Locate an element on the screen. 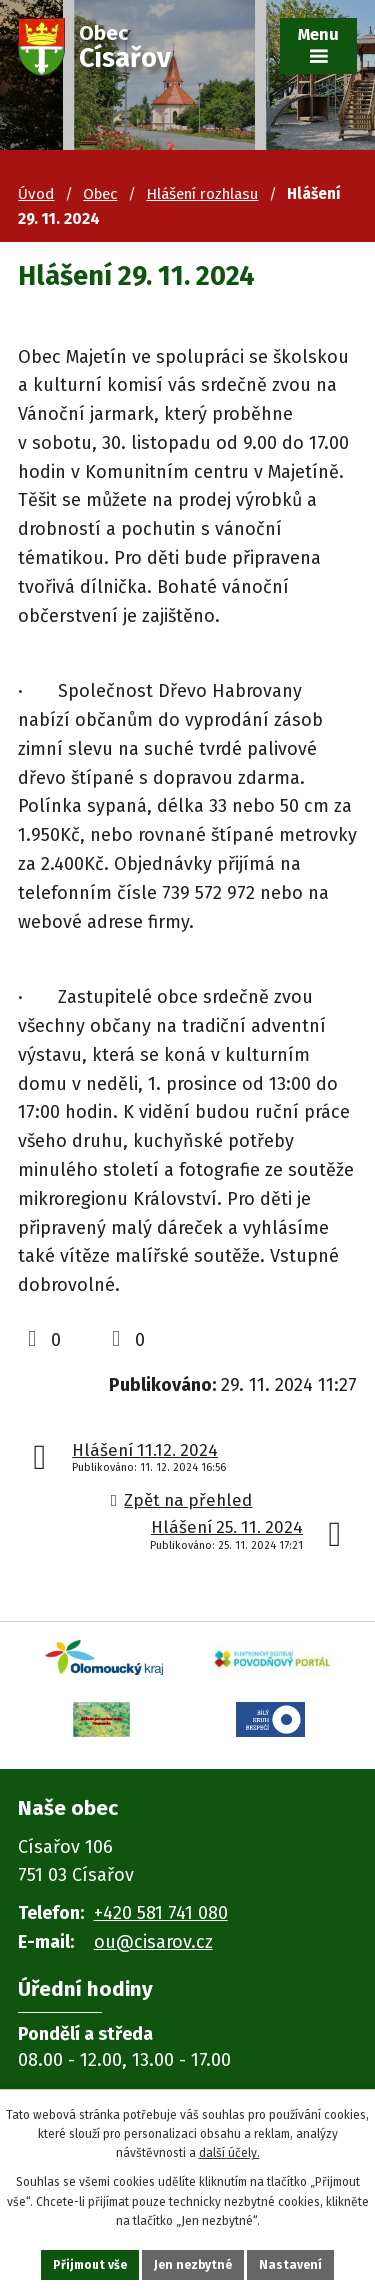 The image size is (375, 2295). Hlášení rozhlasu is located at coordinates (202, 194).